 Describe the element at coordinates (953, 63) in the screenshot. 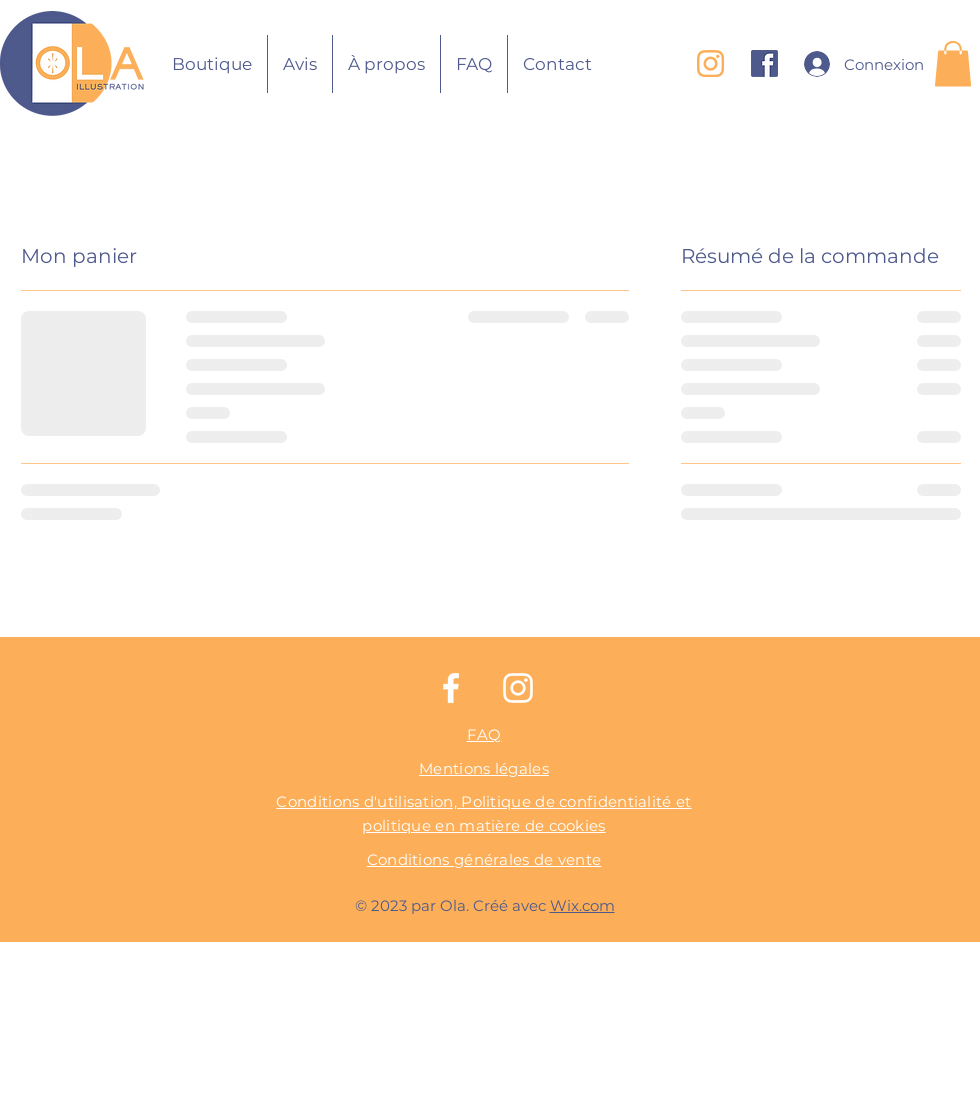

I see `[button]` at that location.